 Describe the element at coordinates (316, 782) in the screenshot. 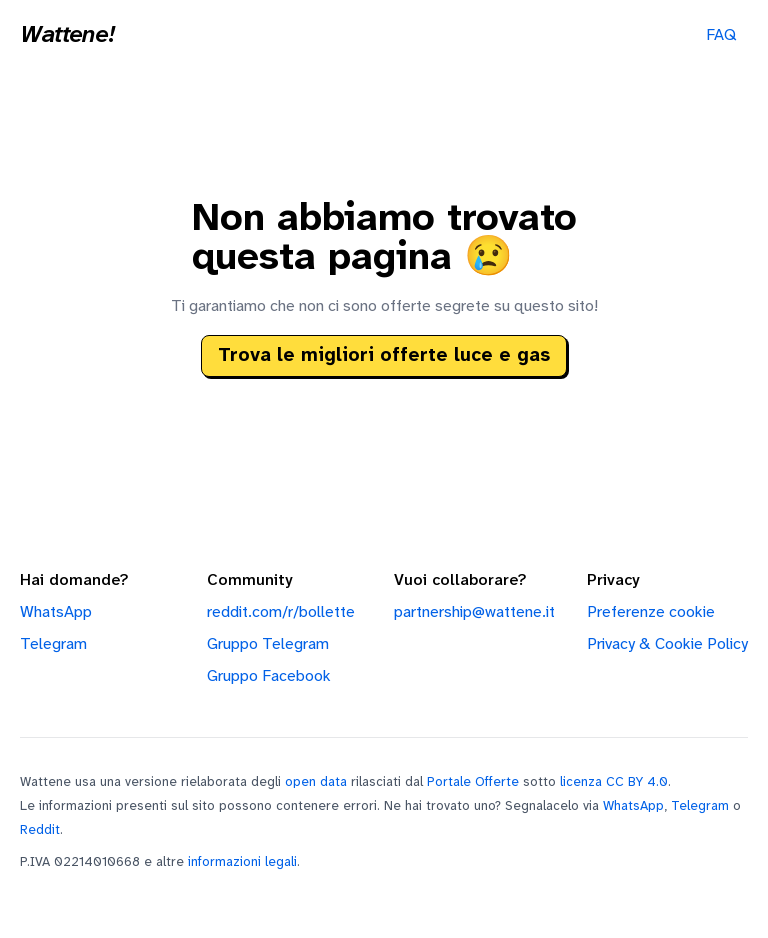

I see `open data` at that location.